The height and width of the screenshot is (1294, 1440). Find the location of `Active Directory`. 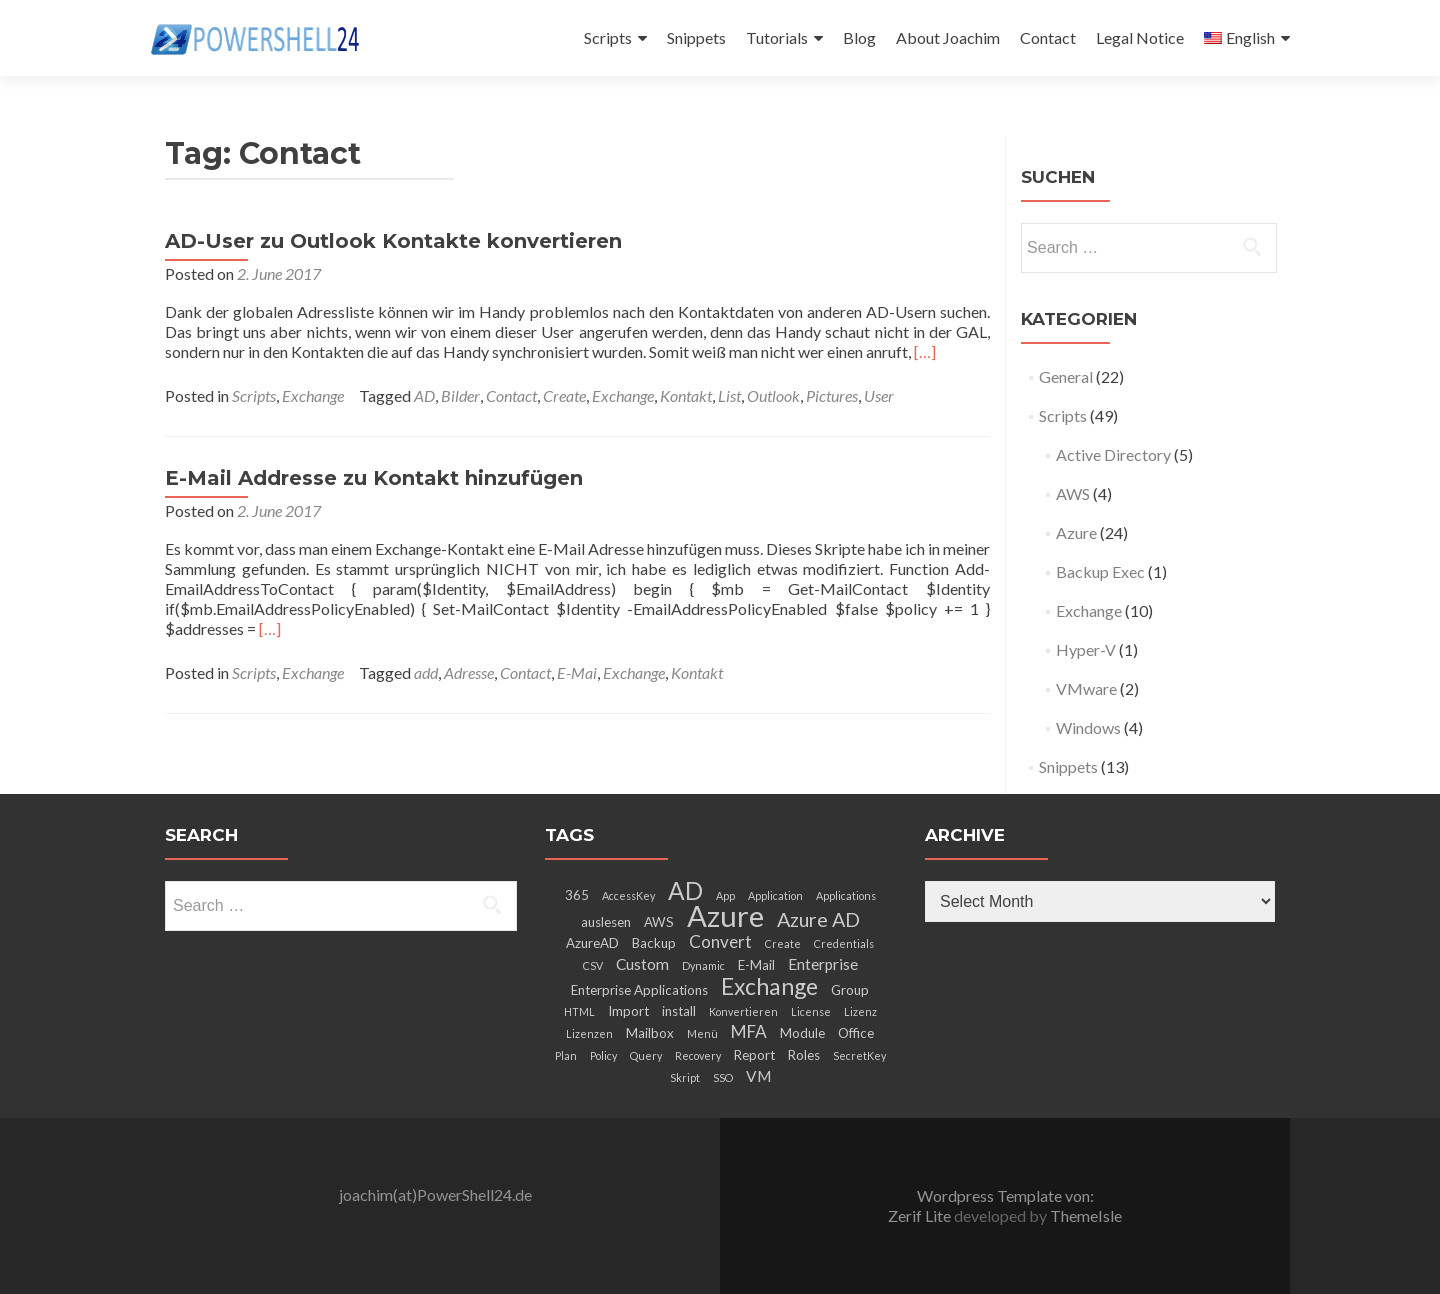

Active Directory is located at coordinates (1113, 454).